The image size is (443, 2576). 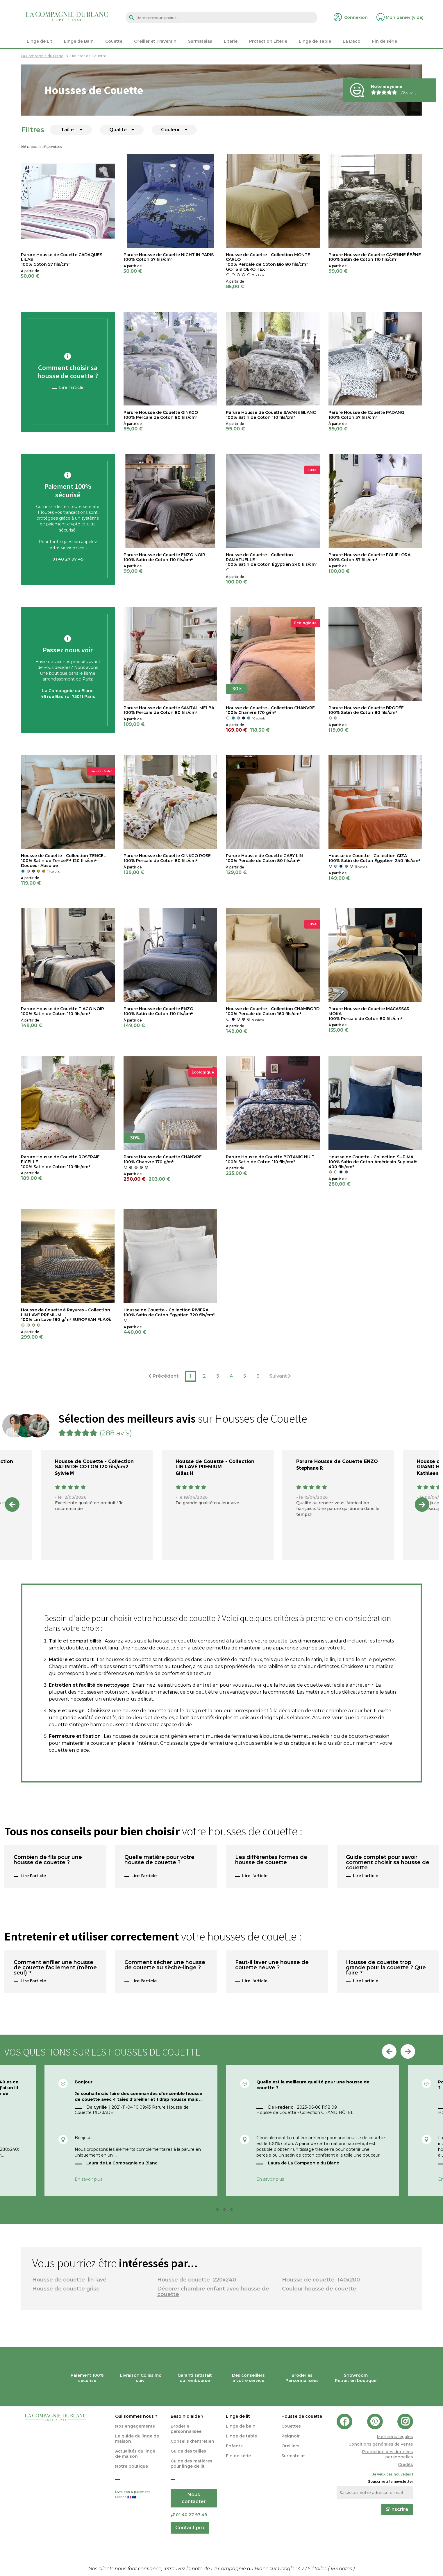 I want to click on Couettes, so click(x=291, y=2426).